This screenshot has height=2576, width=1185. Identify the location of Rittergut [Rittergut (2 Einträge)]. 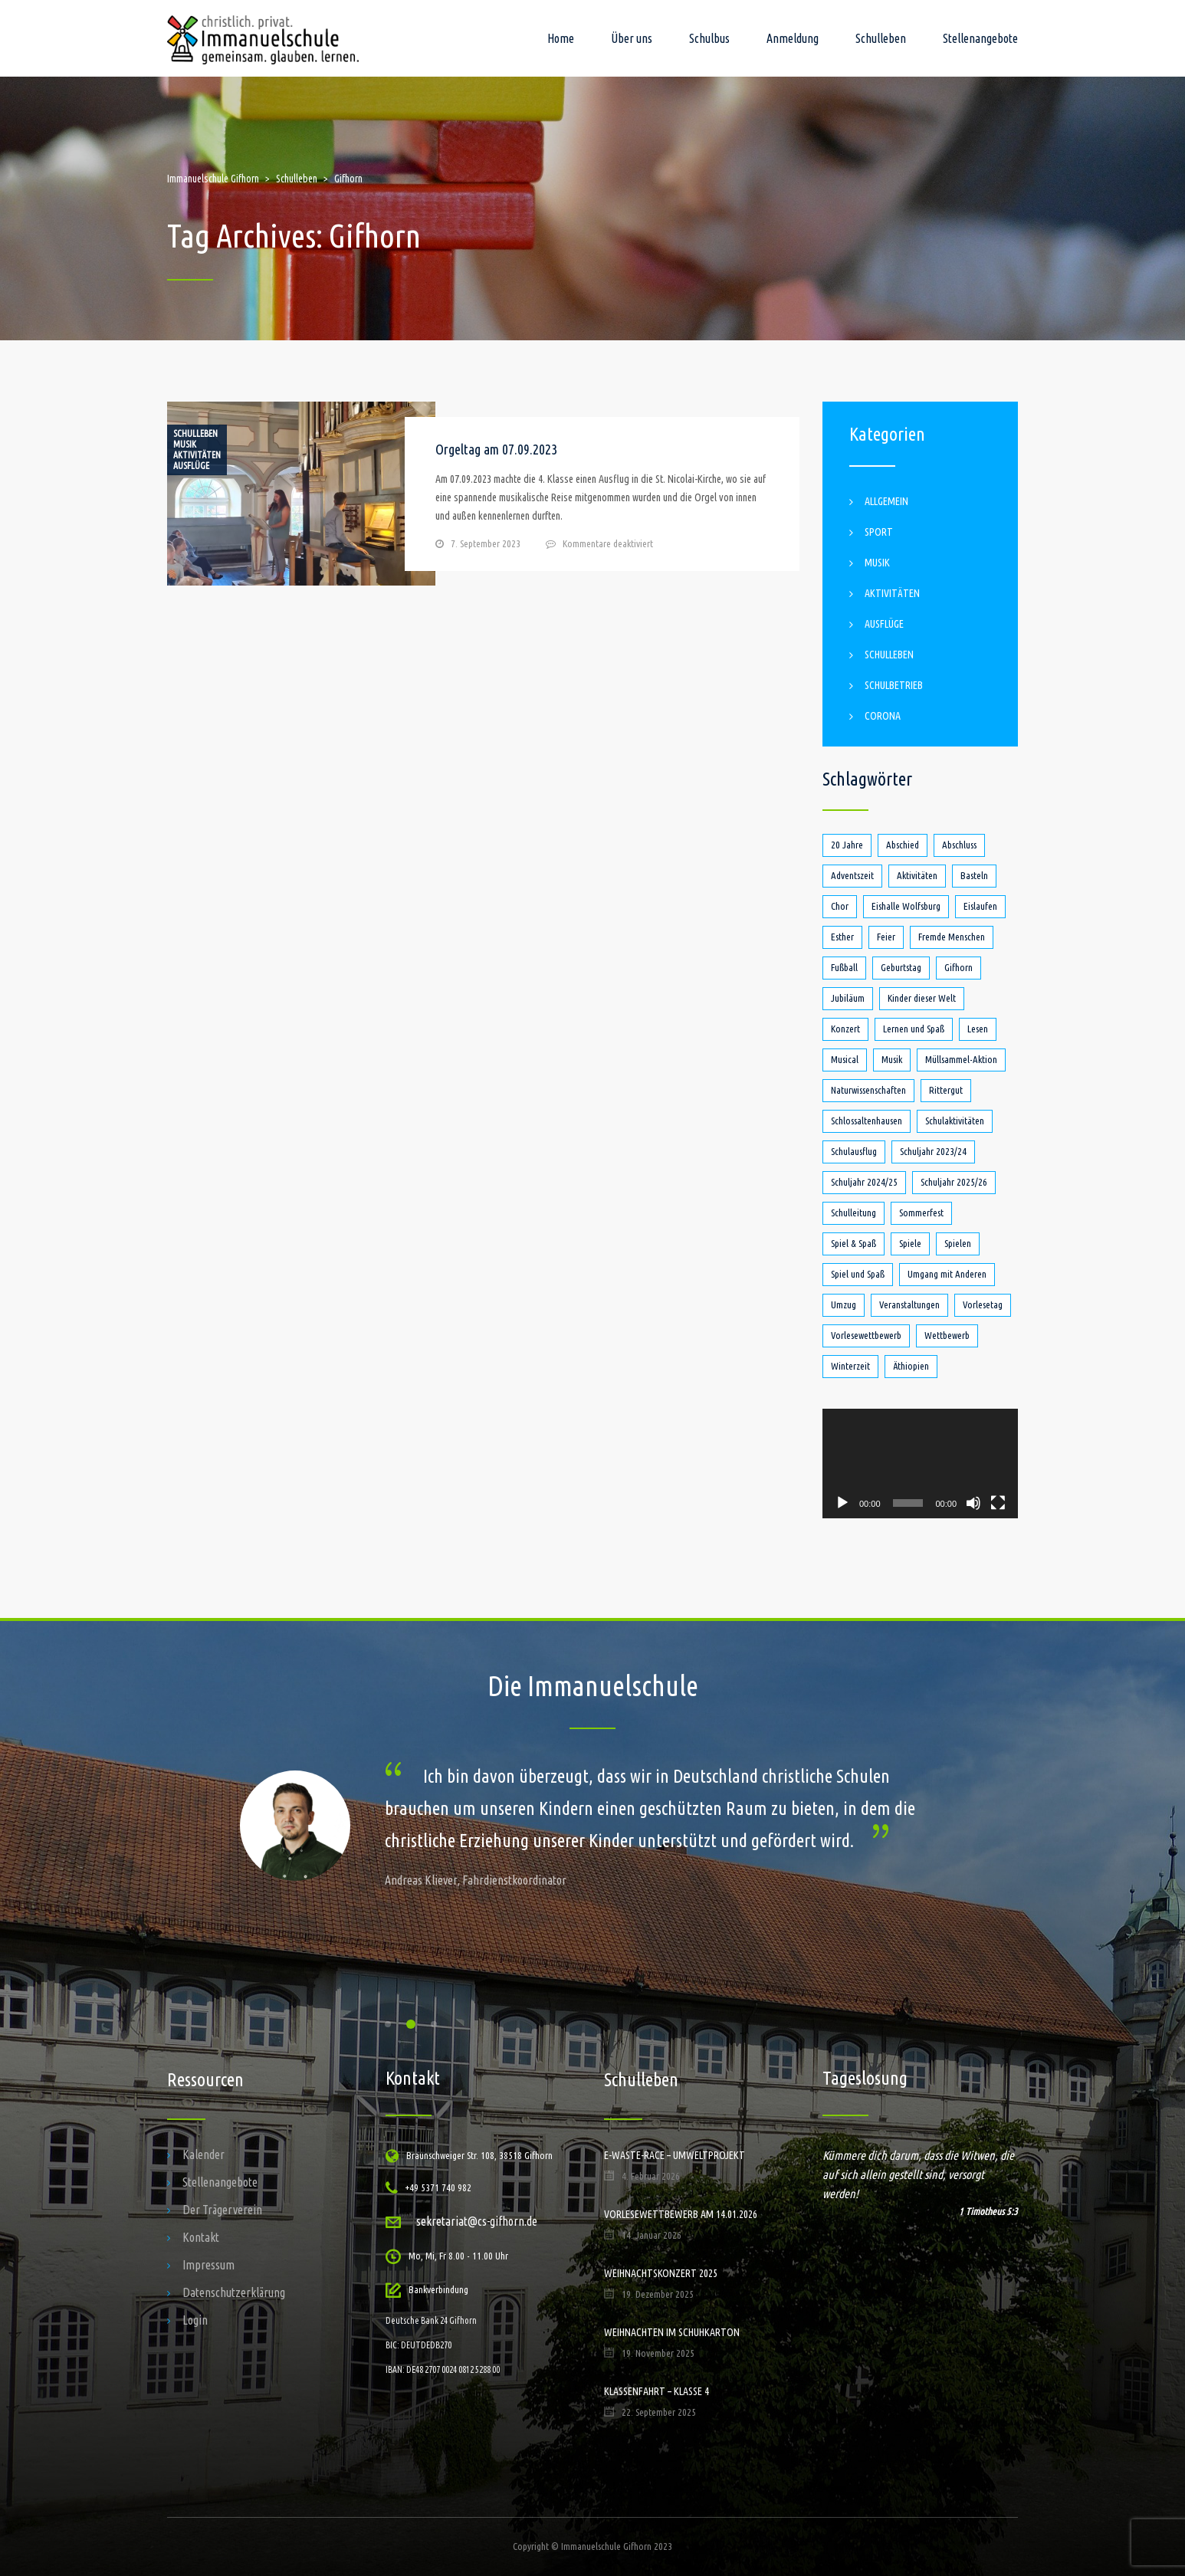
(946, 1090).